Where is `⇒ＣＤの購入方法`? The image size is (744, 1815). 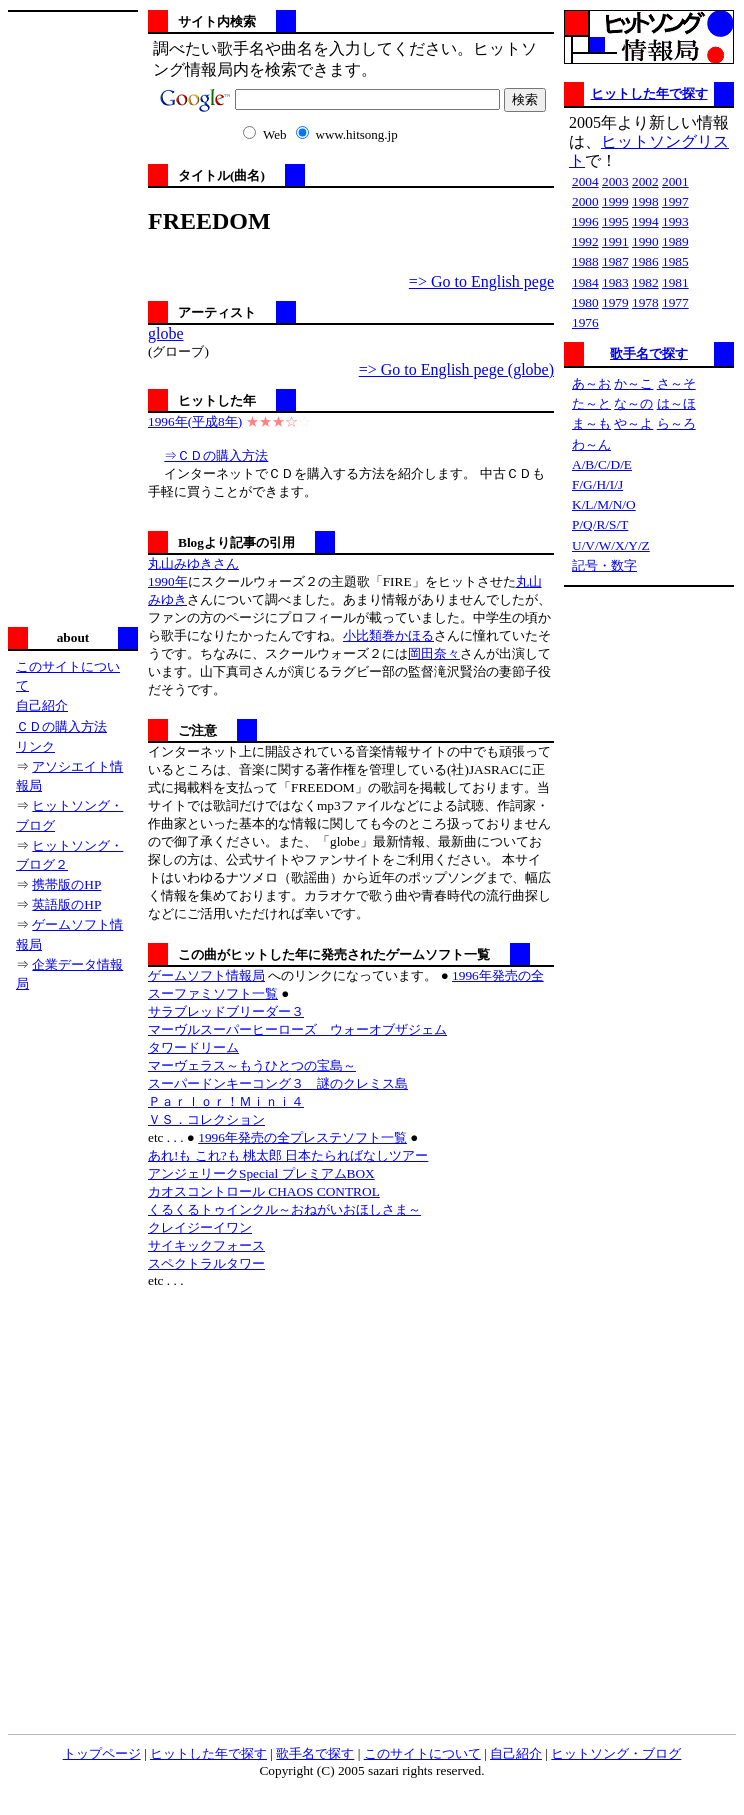 ⇒ＣＤの購入方法 is located at coordinates (216, 455).